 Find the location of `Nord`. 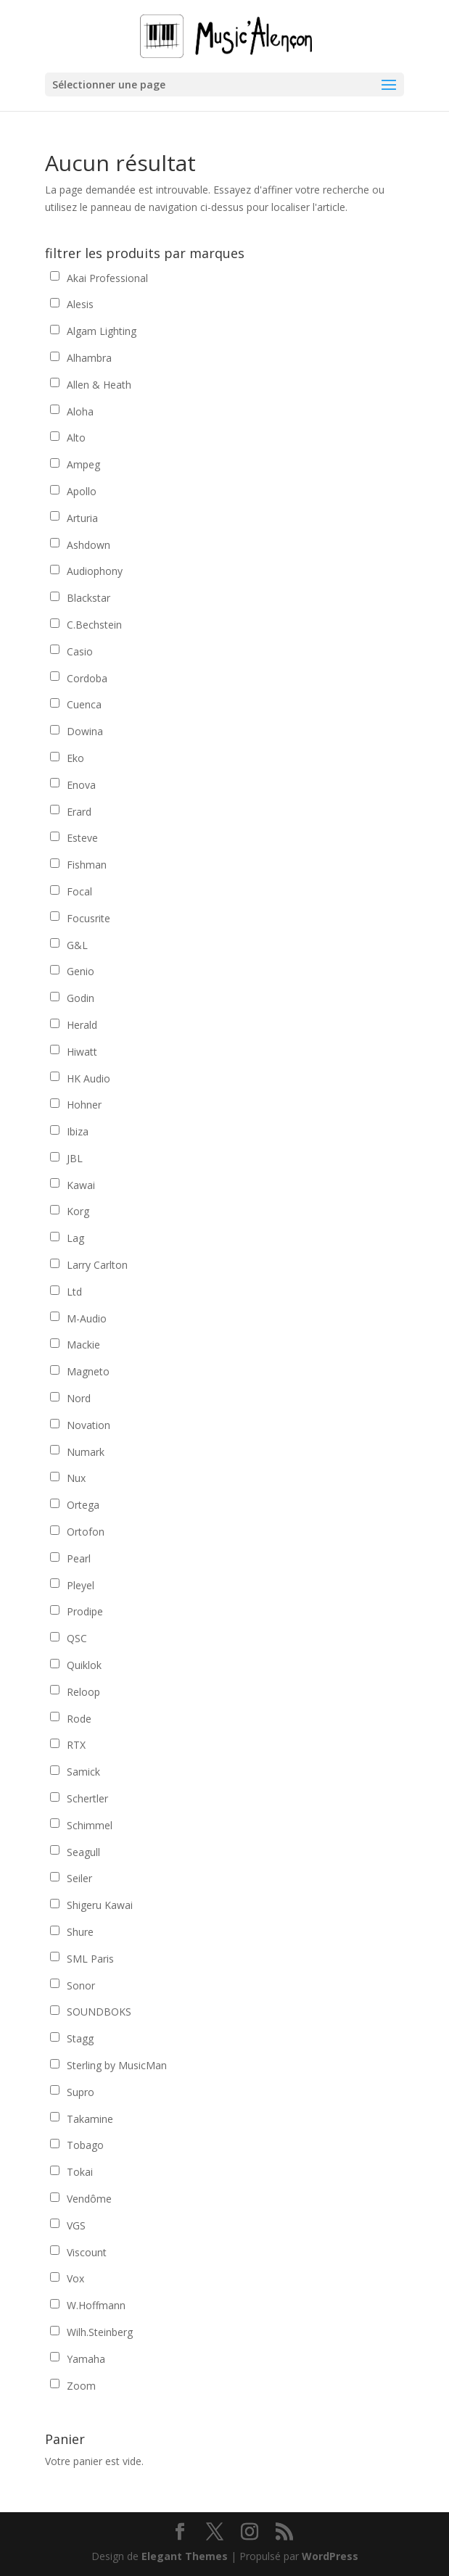

Nord is located at coordinates (79, 1398).